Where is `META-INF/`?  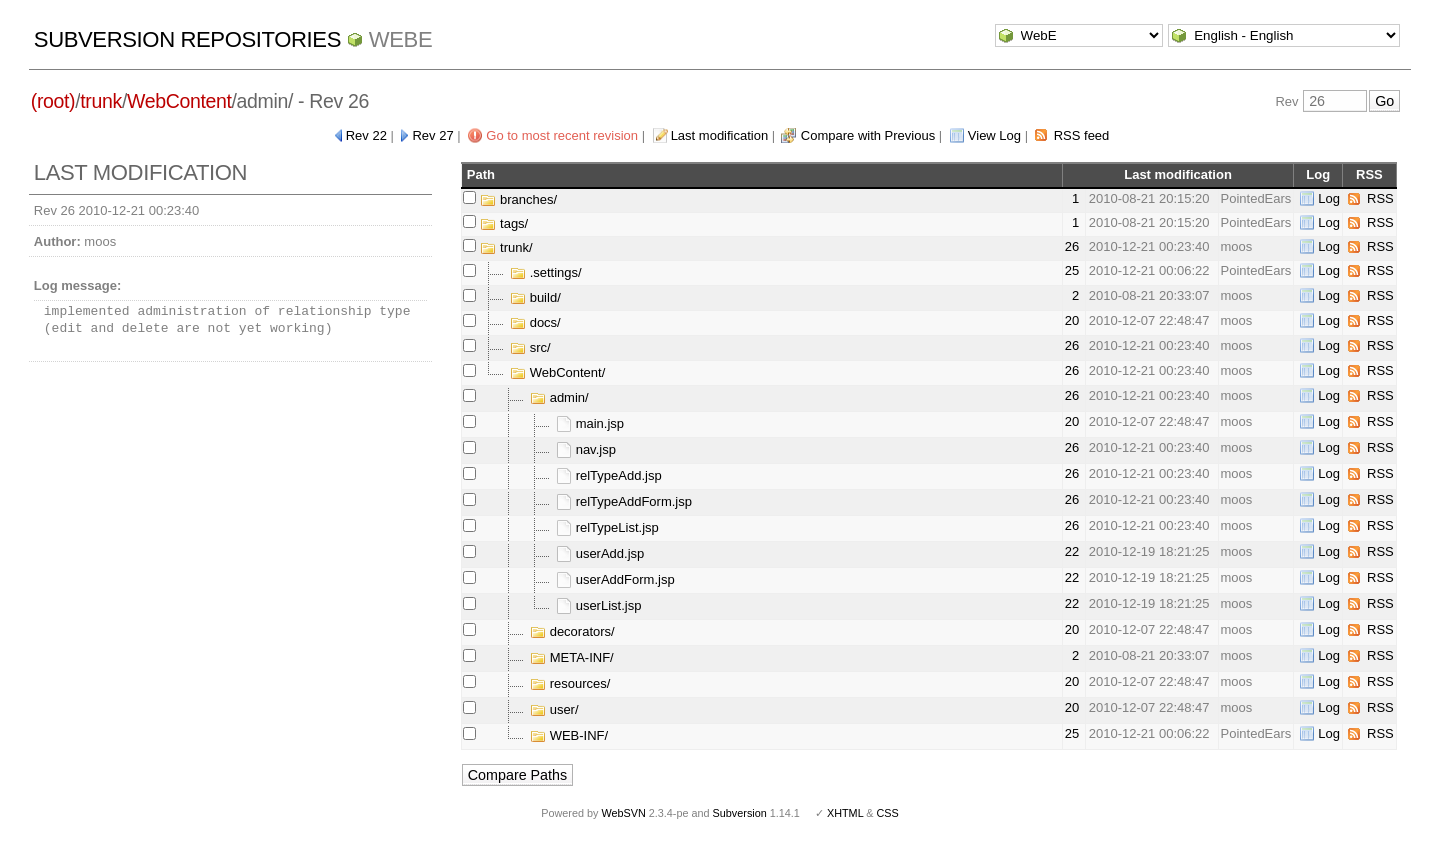
META-INF/ is located at coordinates (572, 657).